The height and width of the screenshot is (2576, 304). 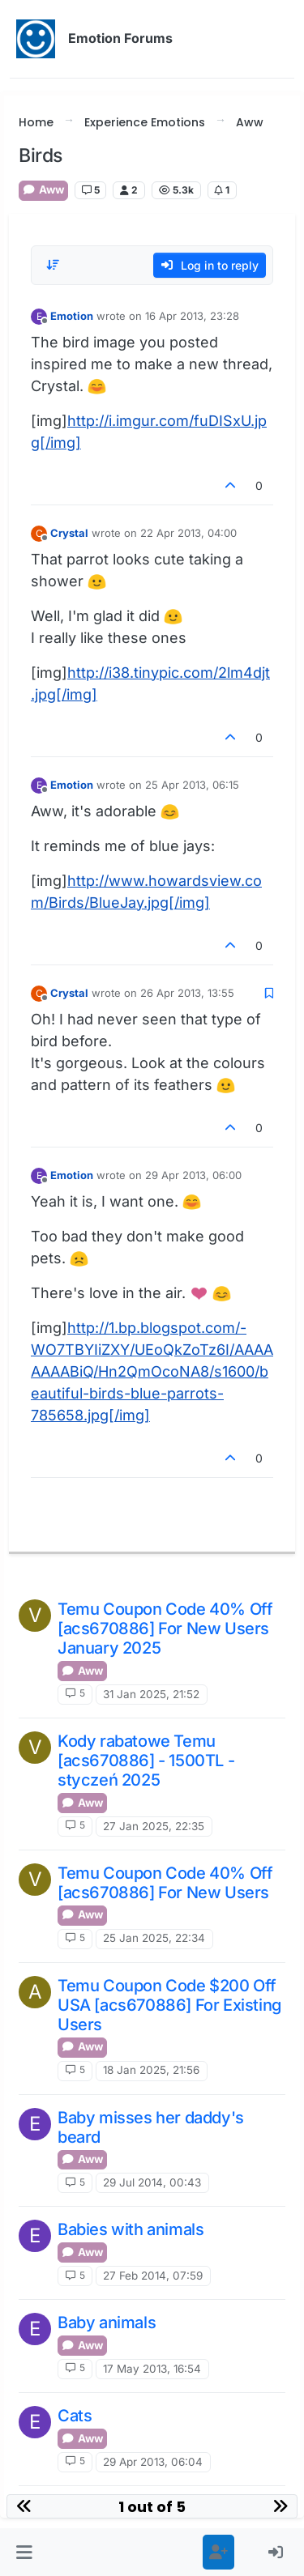 I want to click on Crystal, so click(x=69, y=532).